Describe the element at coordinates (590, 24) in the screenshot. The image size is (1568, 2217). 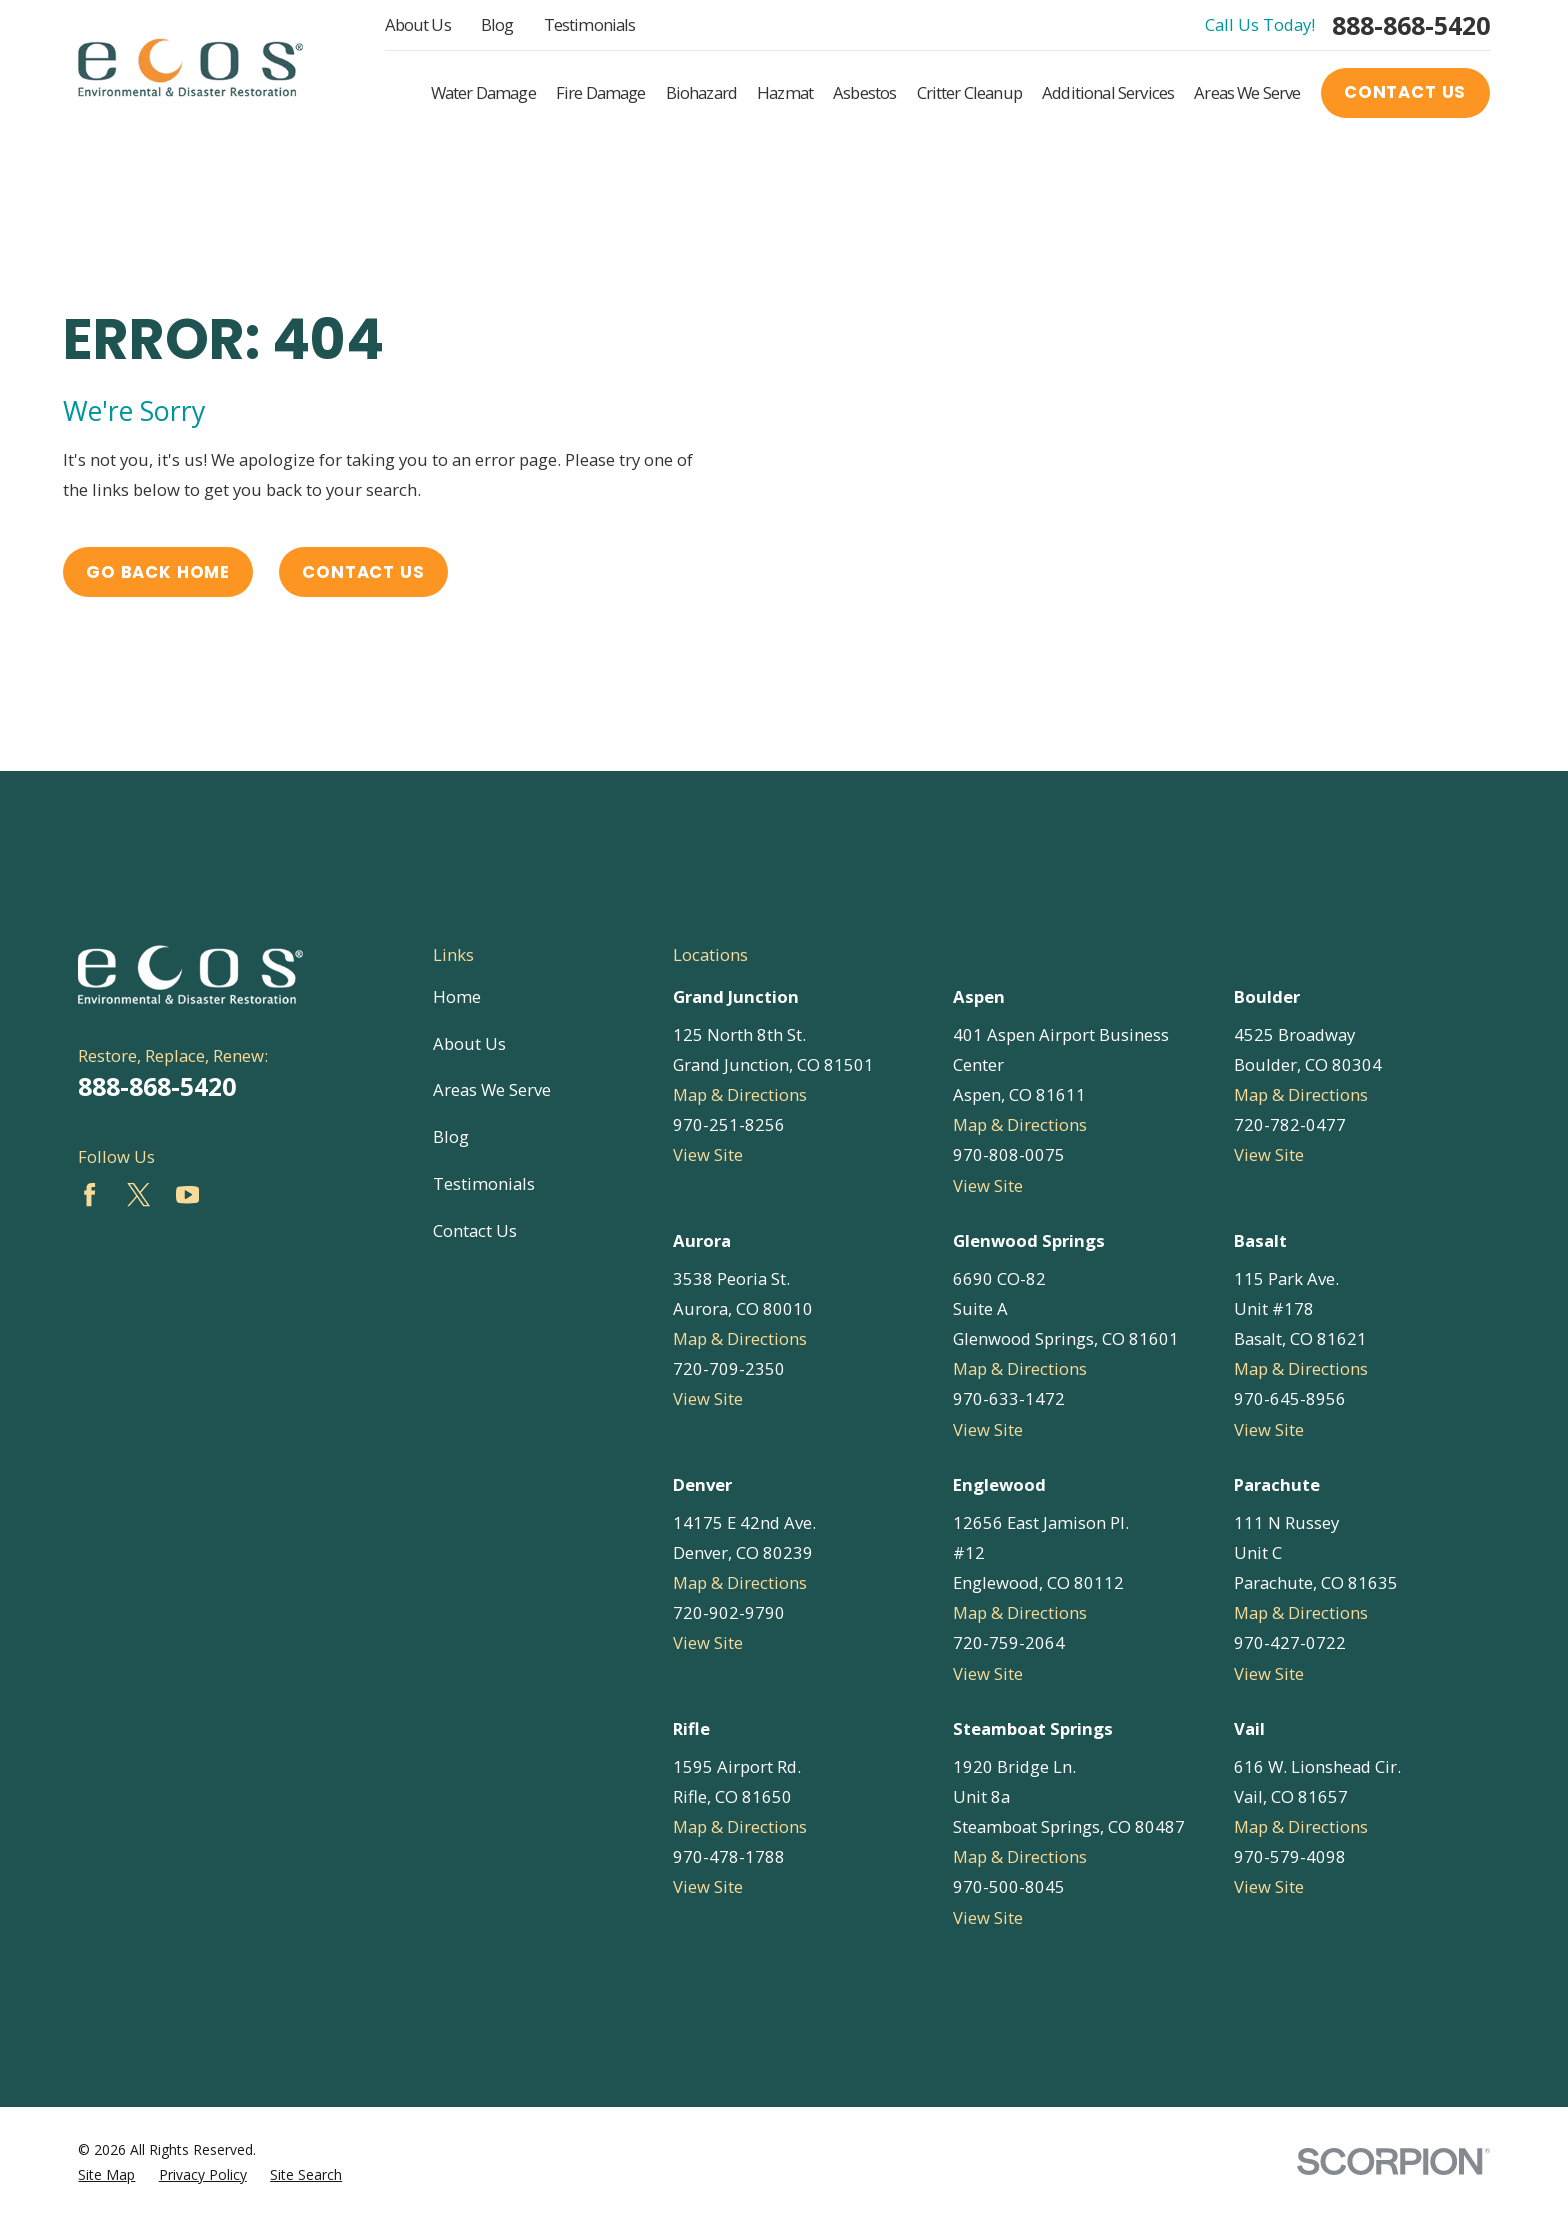
I see `Testimonials` at that location.